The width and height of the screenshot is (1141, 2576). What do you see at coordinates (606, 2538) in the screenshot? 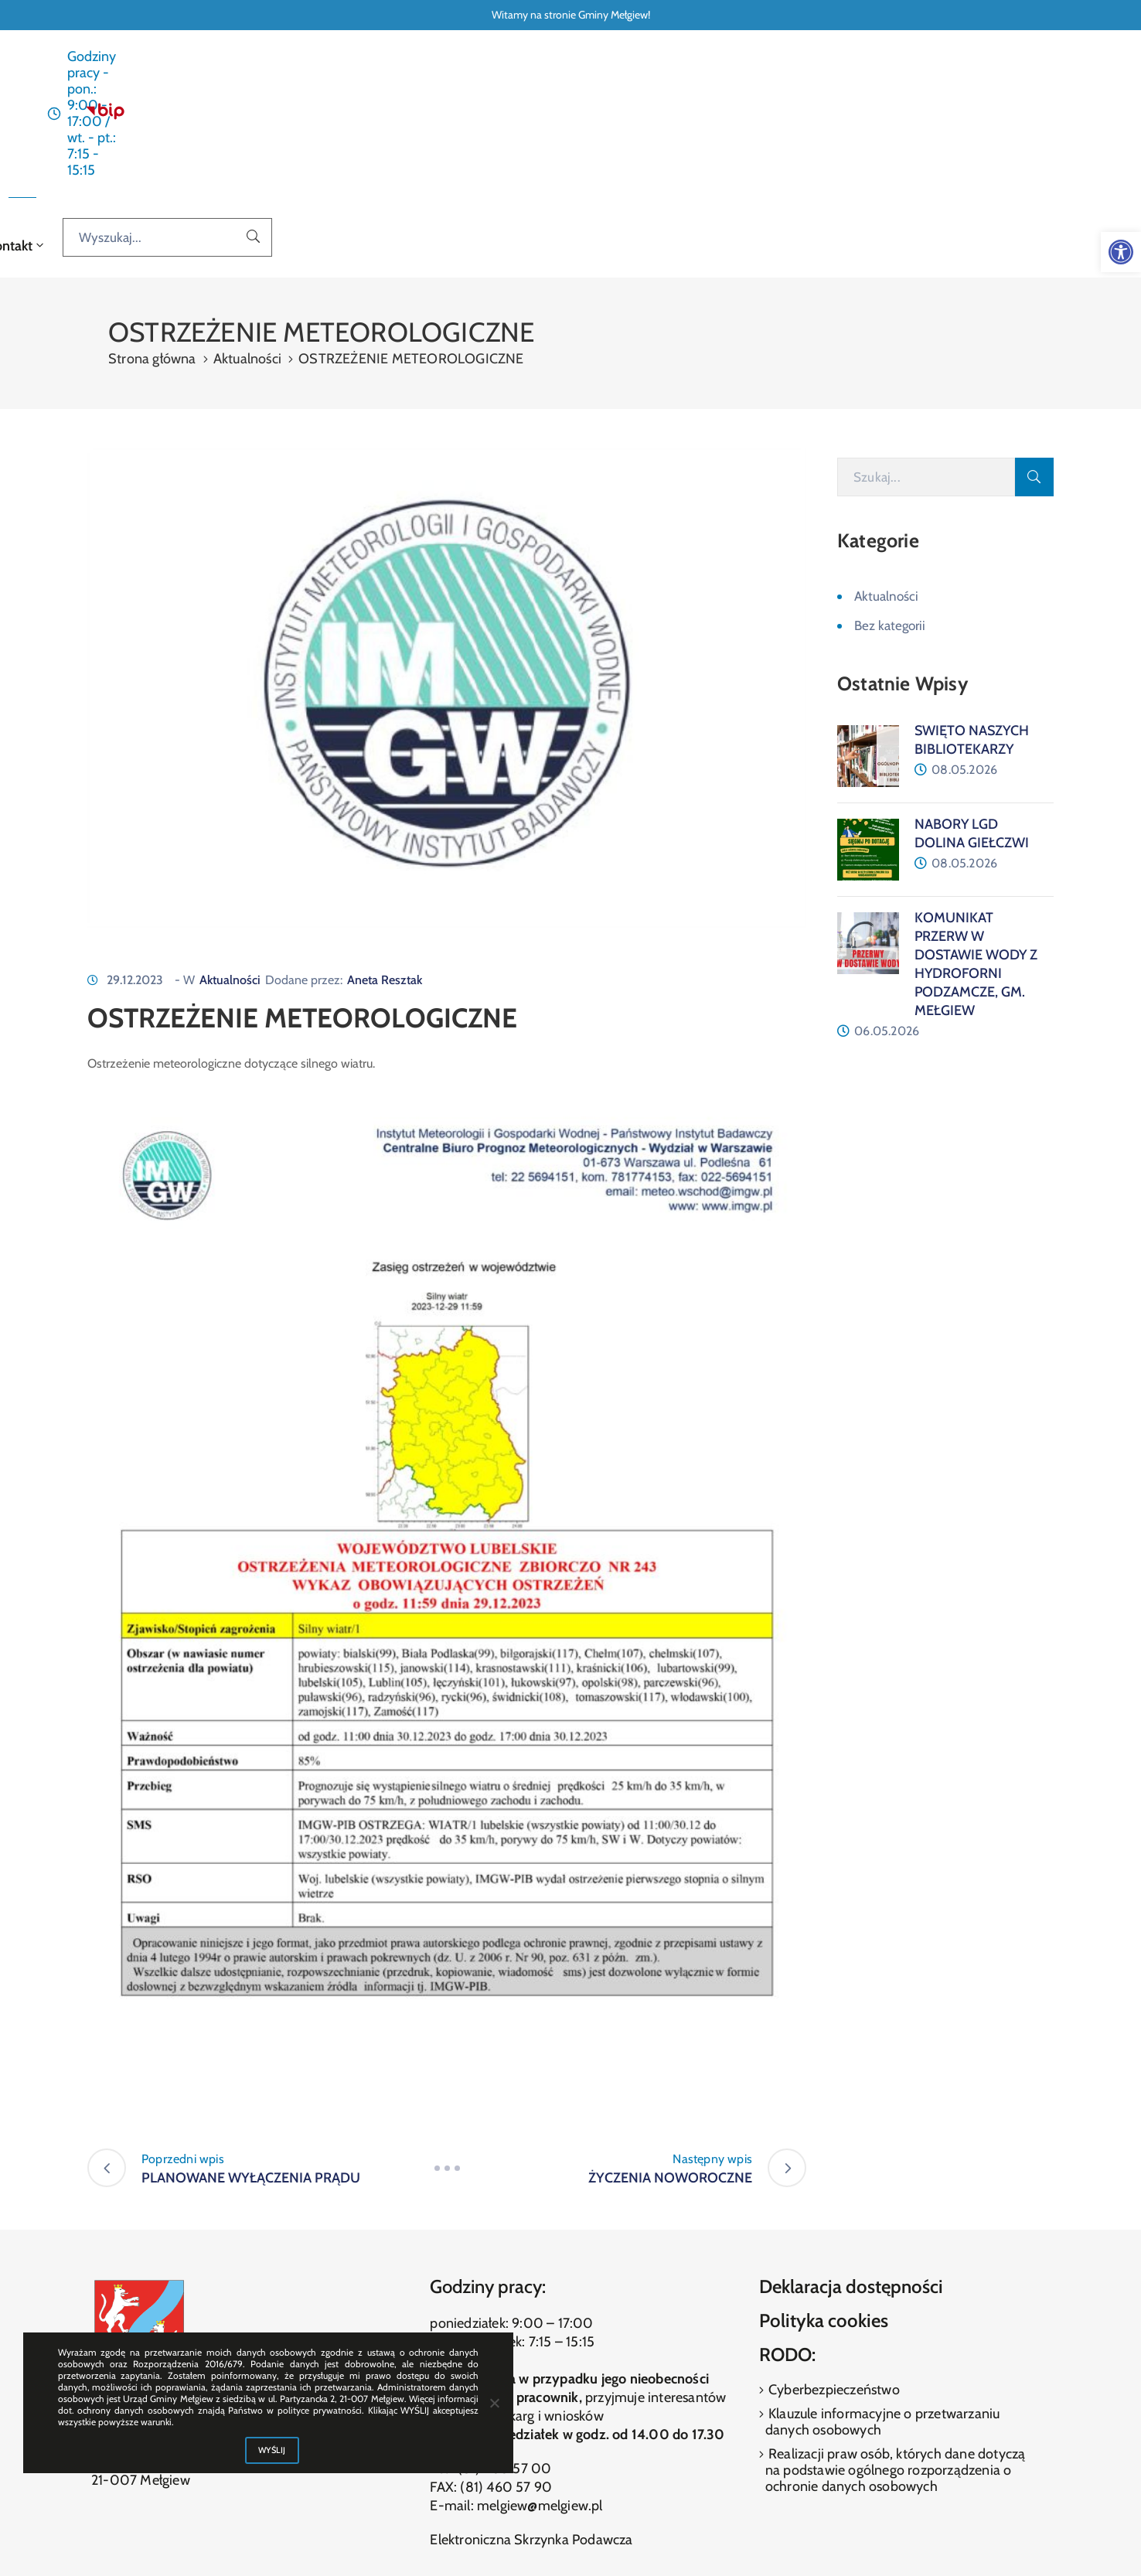
I see `ibif.pl [link]` at bounding box center [606, 2538].